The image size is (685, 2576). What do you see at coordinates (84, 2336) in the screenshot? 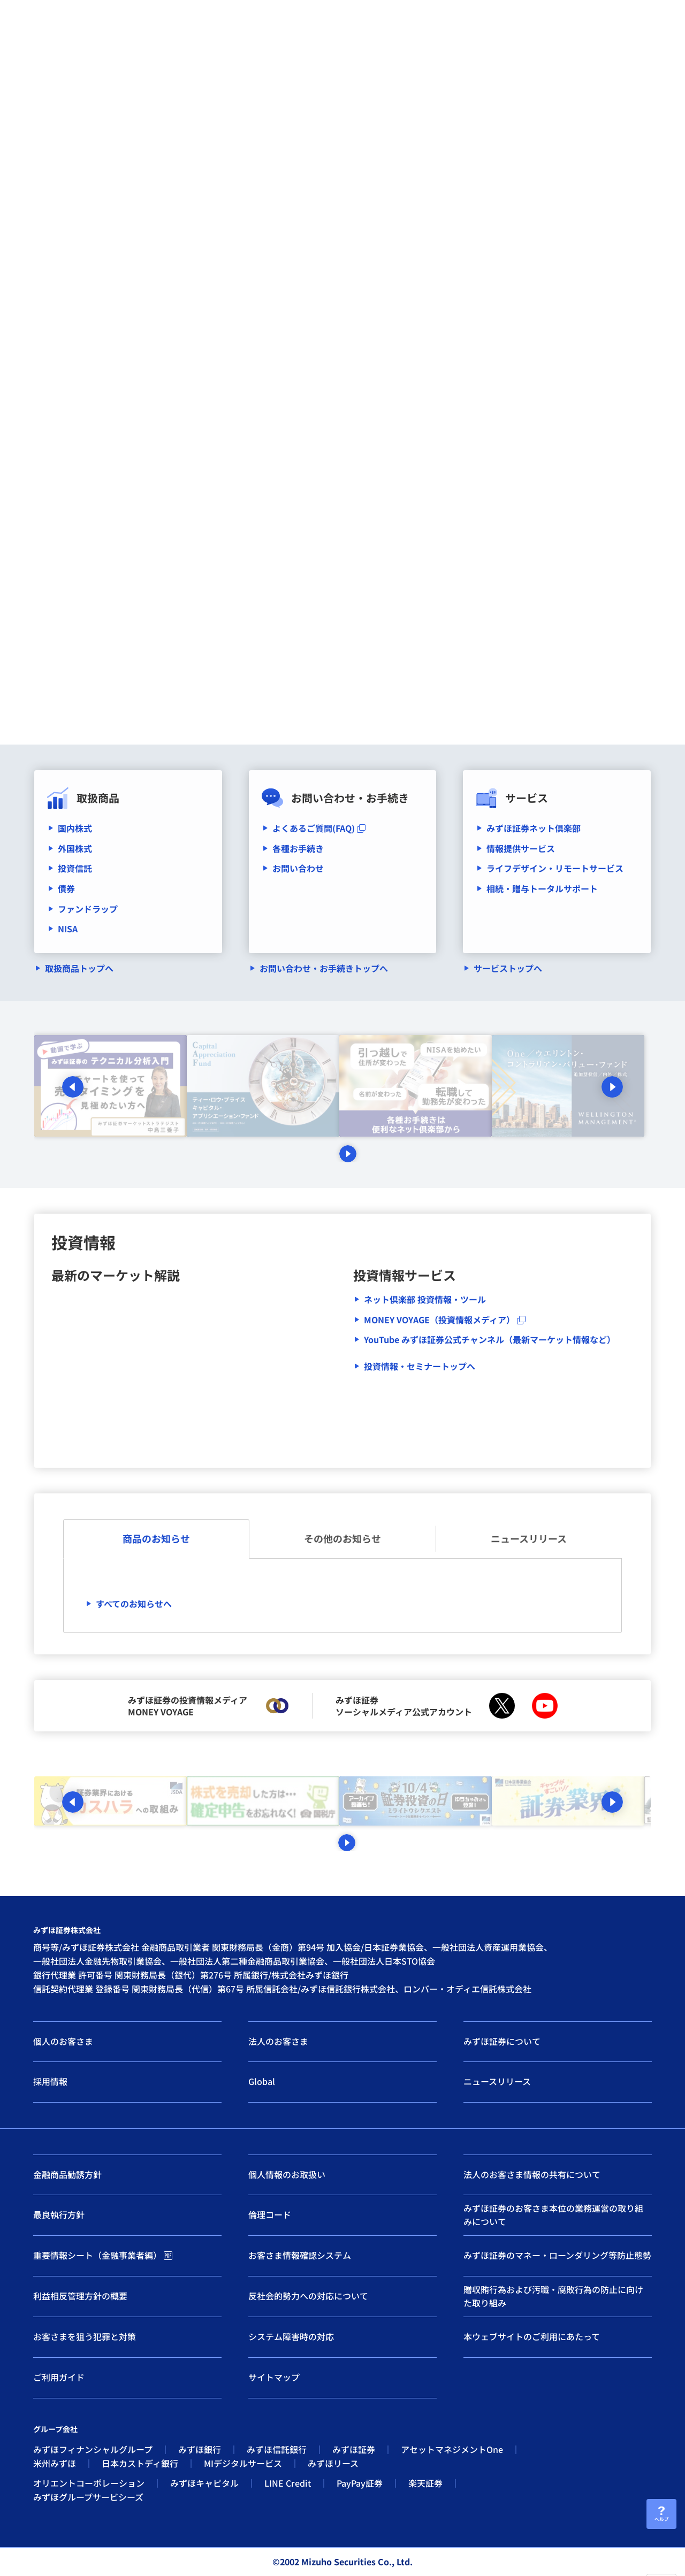
I see `お客さまを狙う犯罪と対策` at bounding box center [84, 2336].